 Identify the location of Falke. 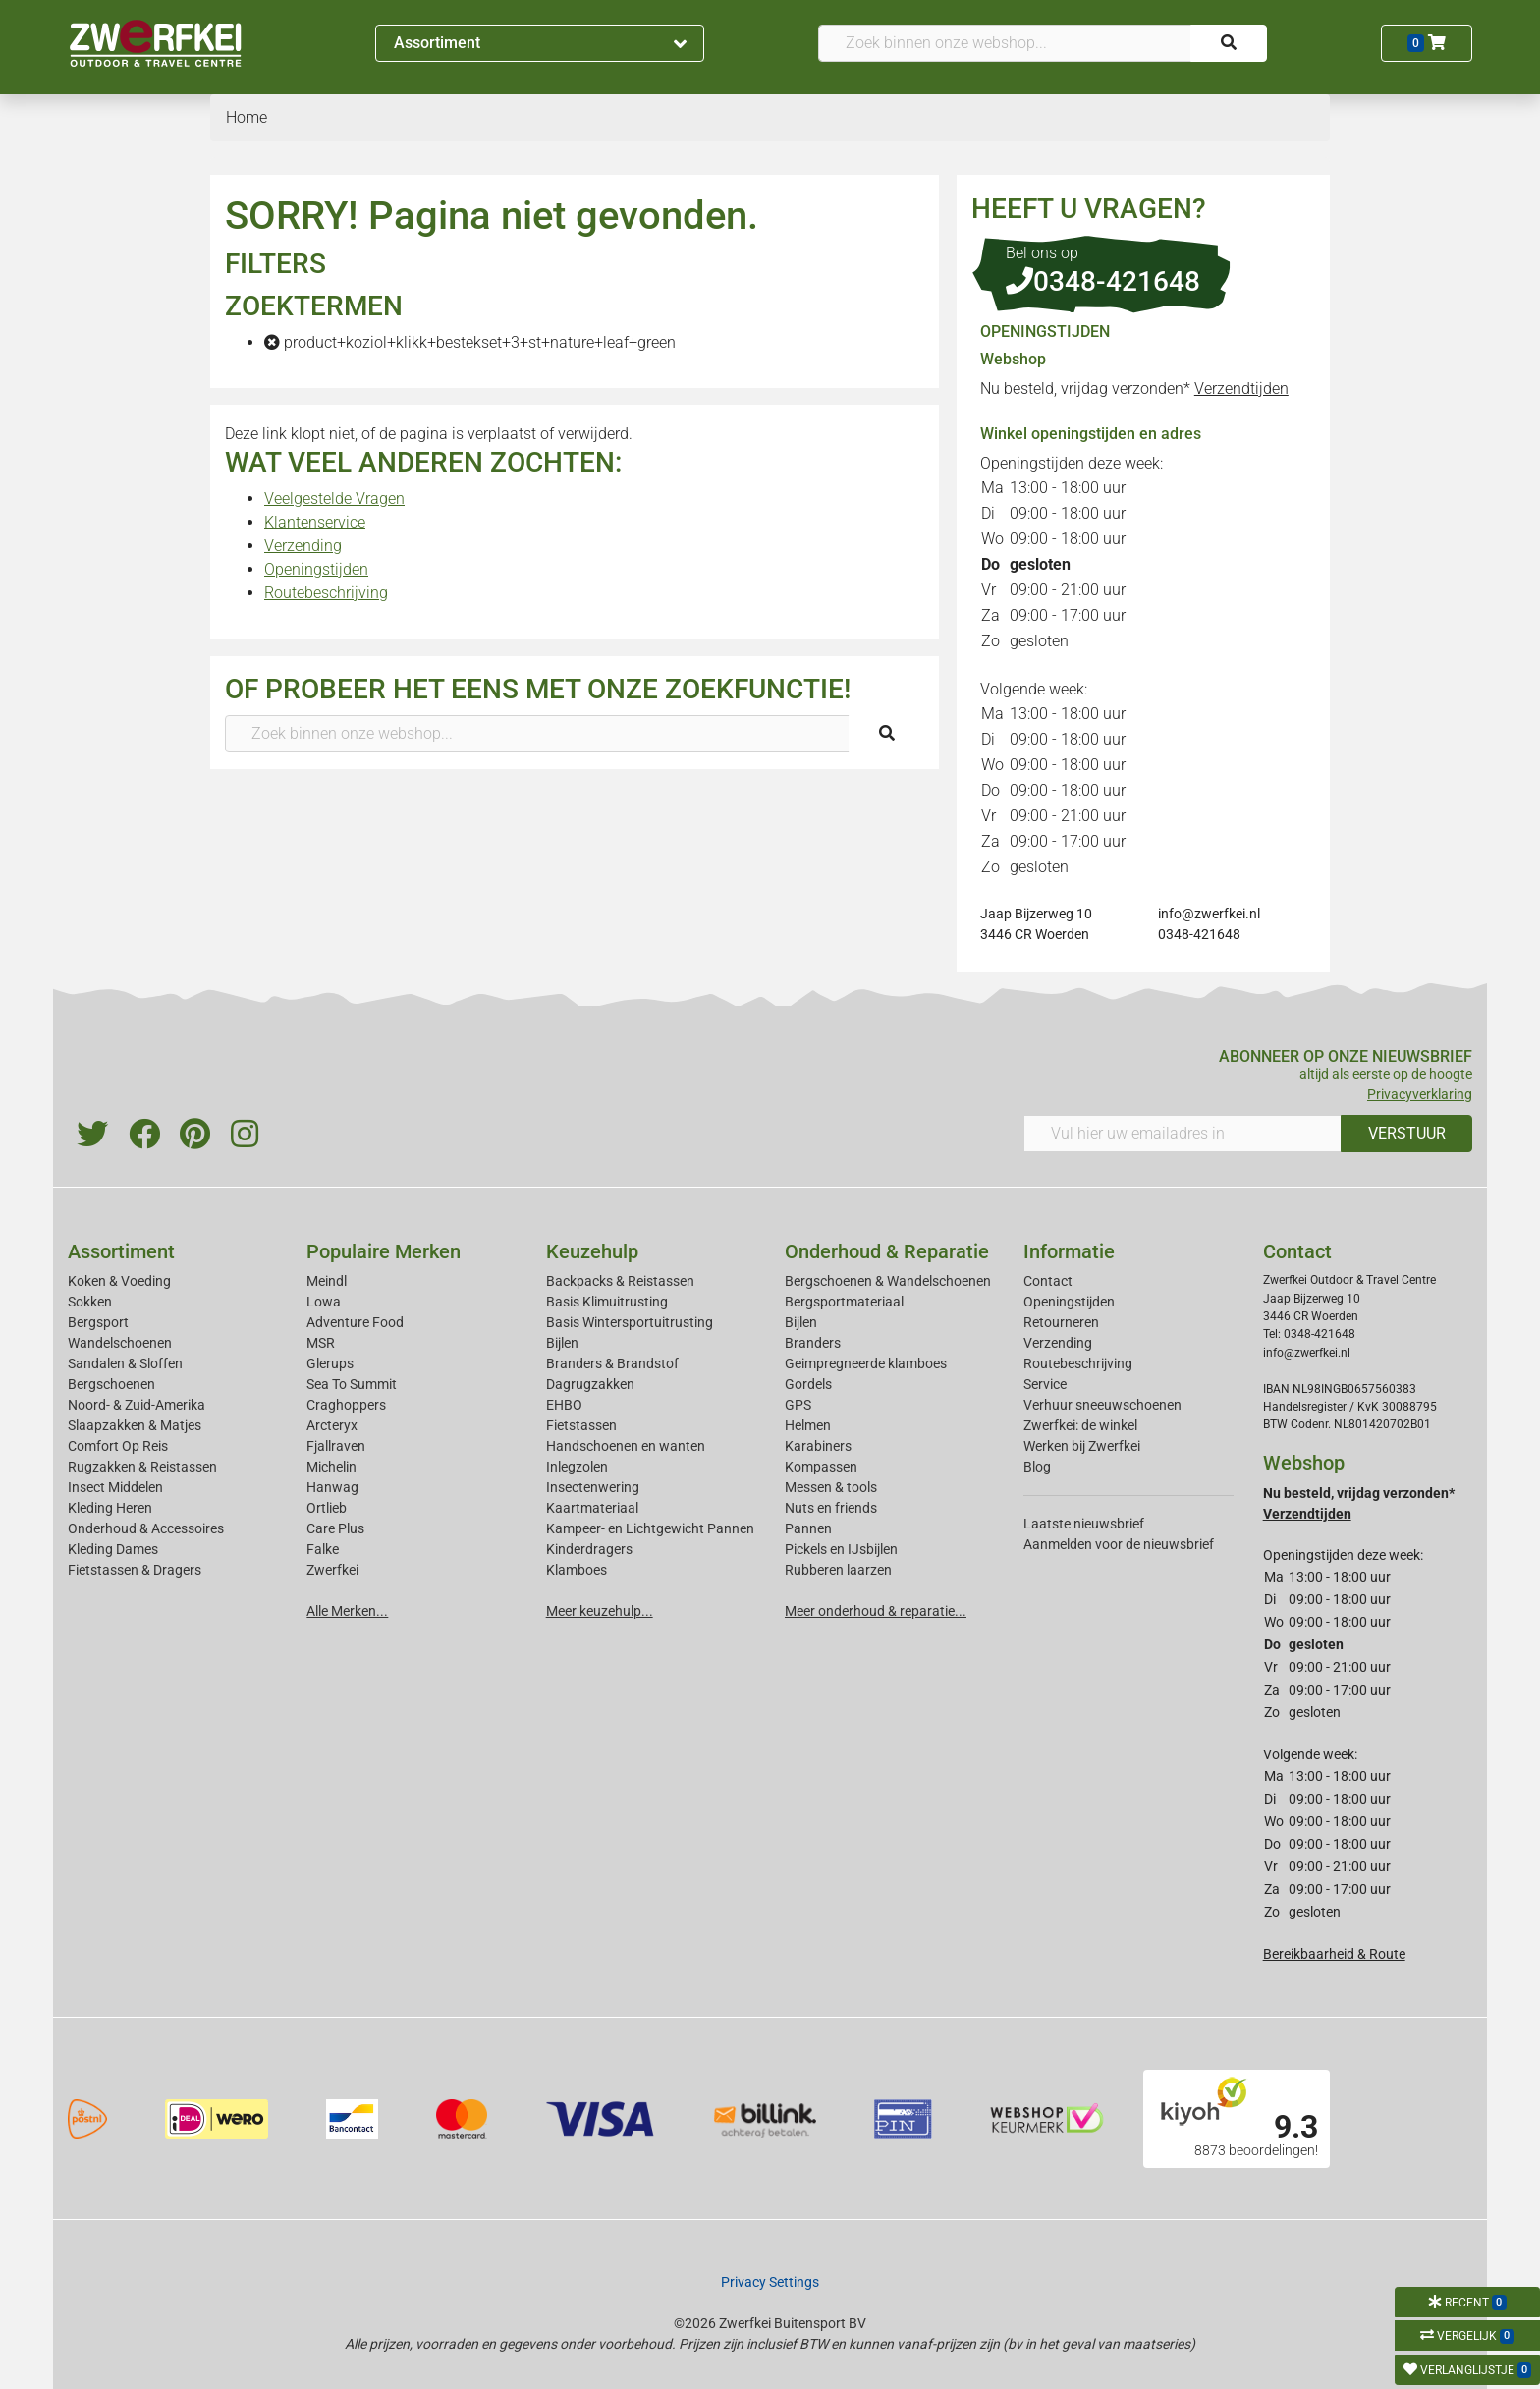
(322, 1549).